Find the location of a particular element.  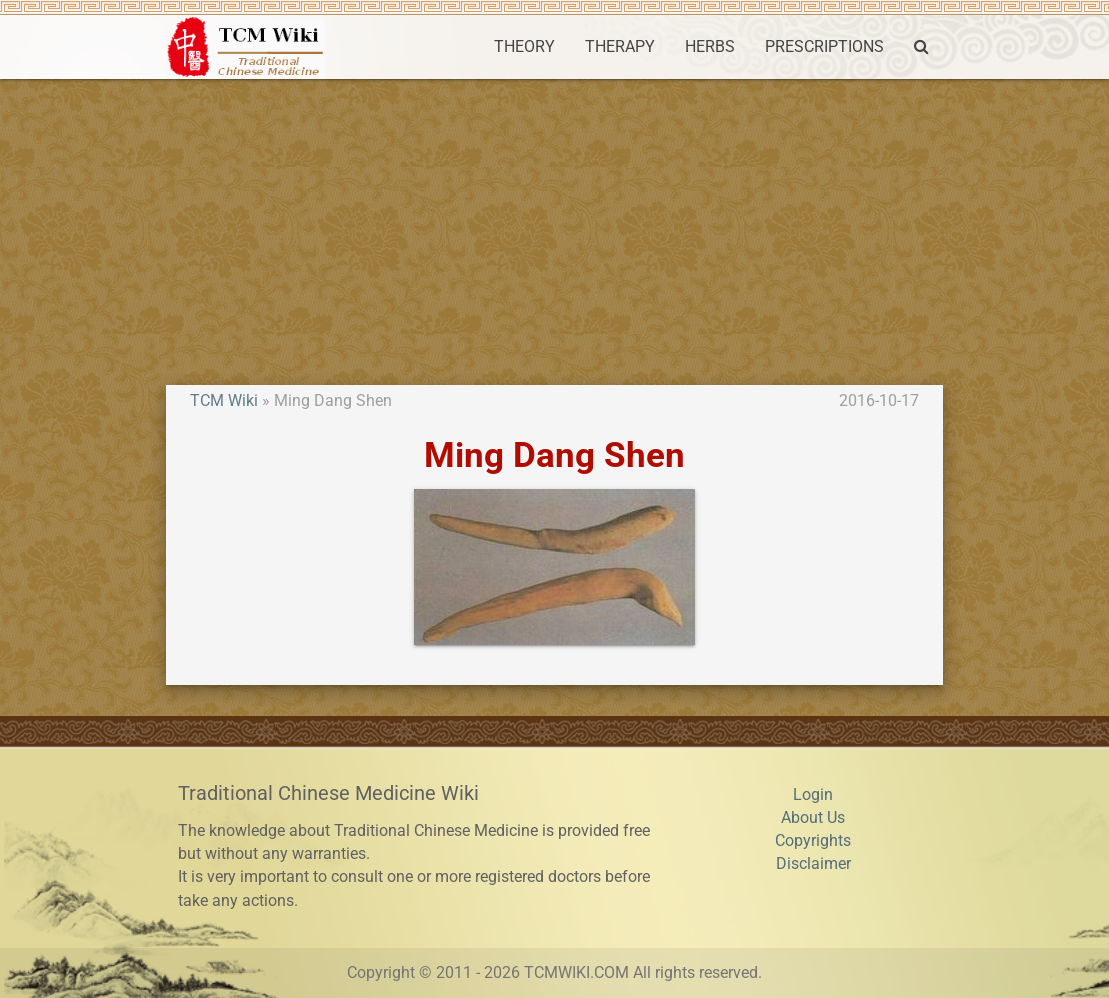

[Advertisement] is located at coordinates (554, 229).